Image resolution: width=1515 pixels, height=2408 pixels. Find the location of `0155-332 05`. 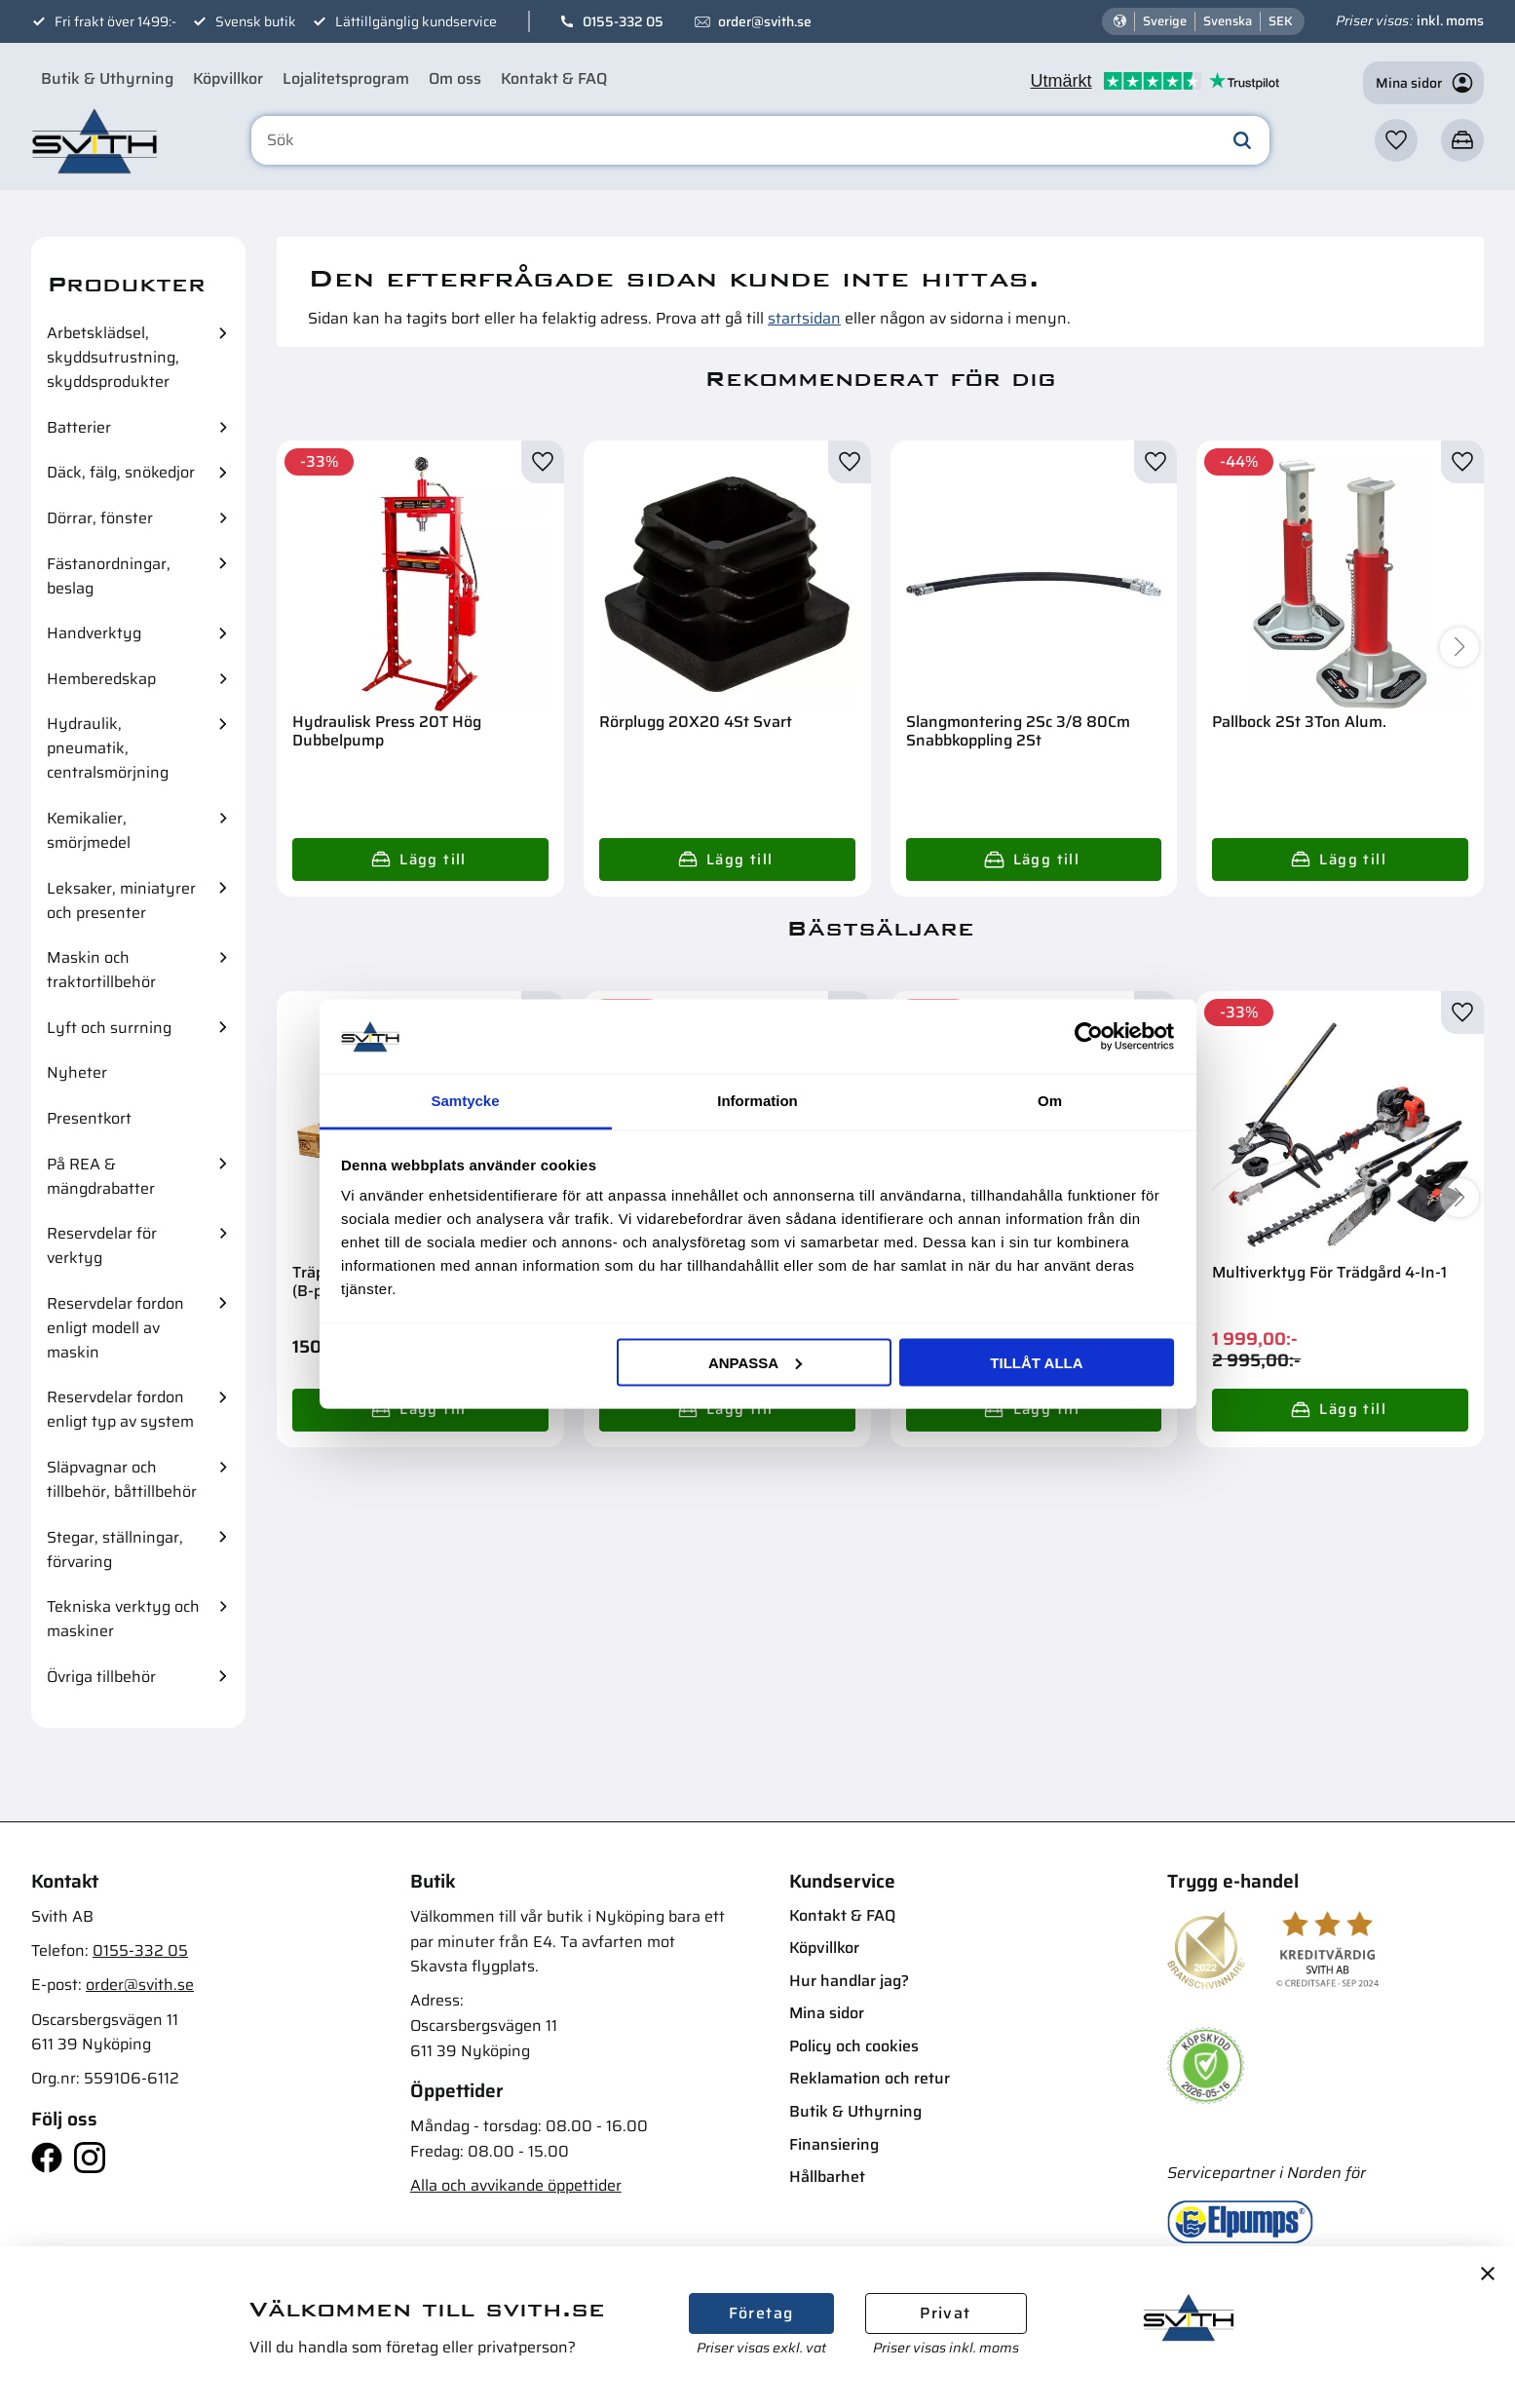

0155-332 05 is located at coordinates (623, 21).